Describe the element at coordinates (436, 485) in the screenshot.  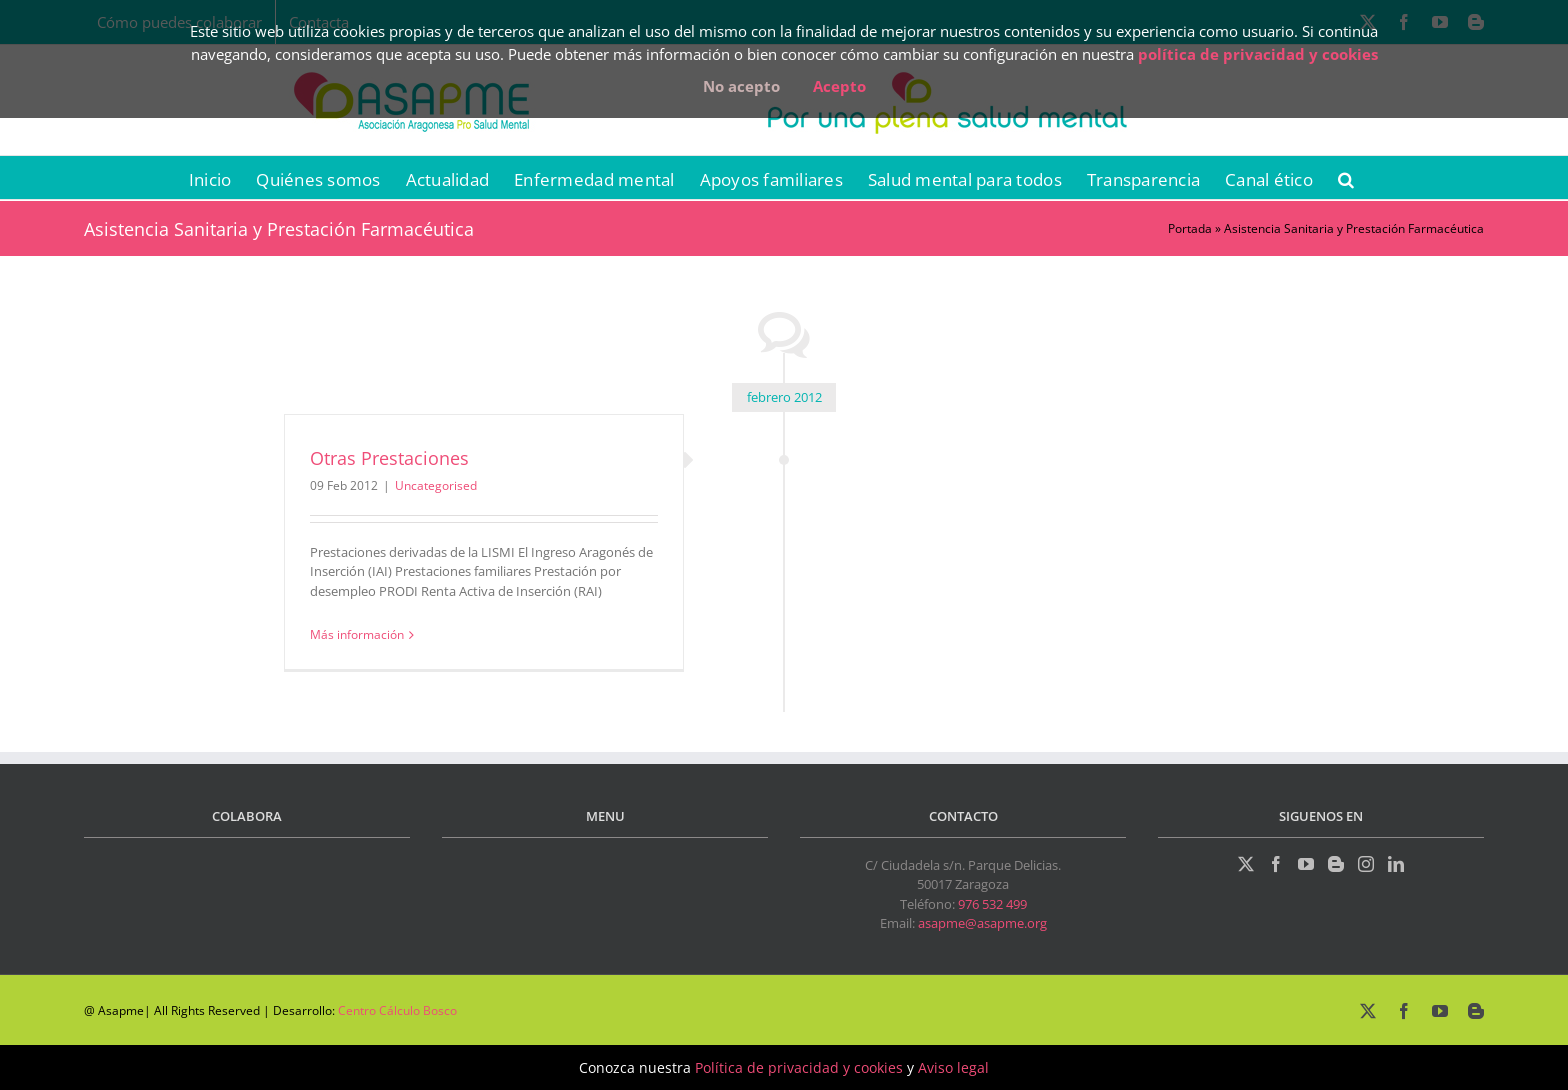
I see `Uncategorised` at that location.